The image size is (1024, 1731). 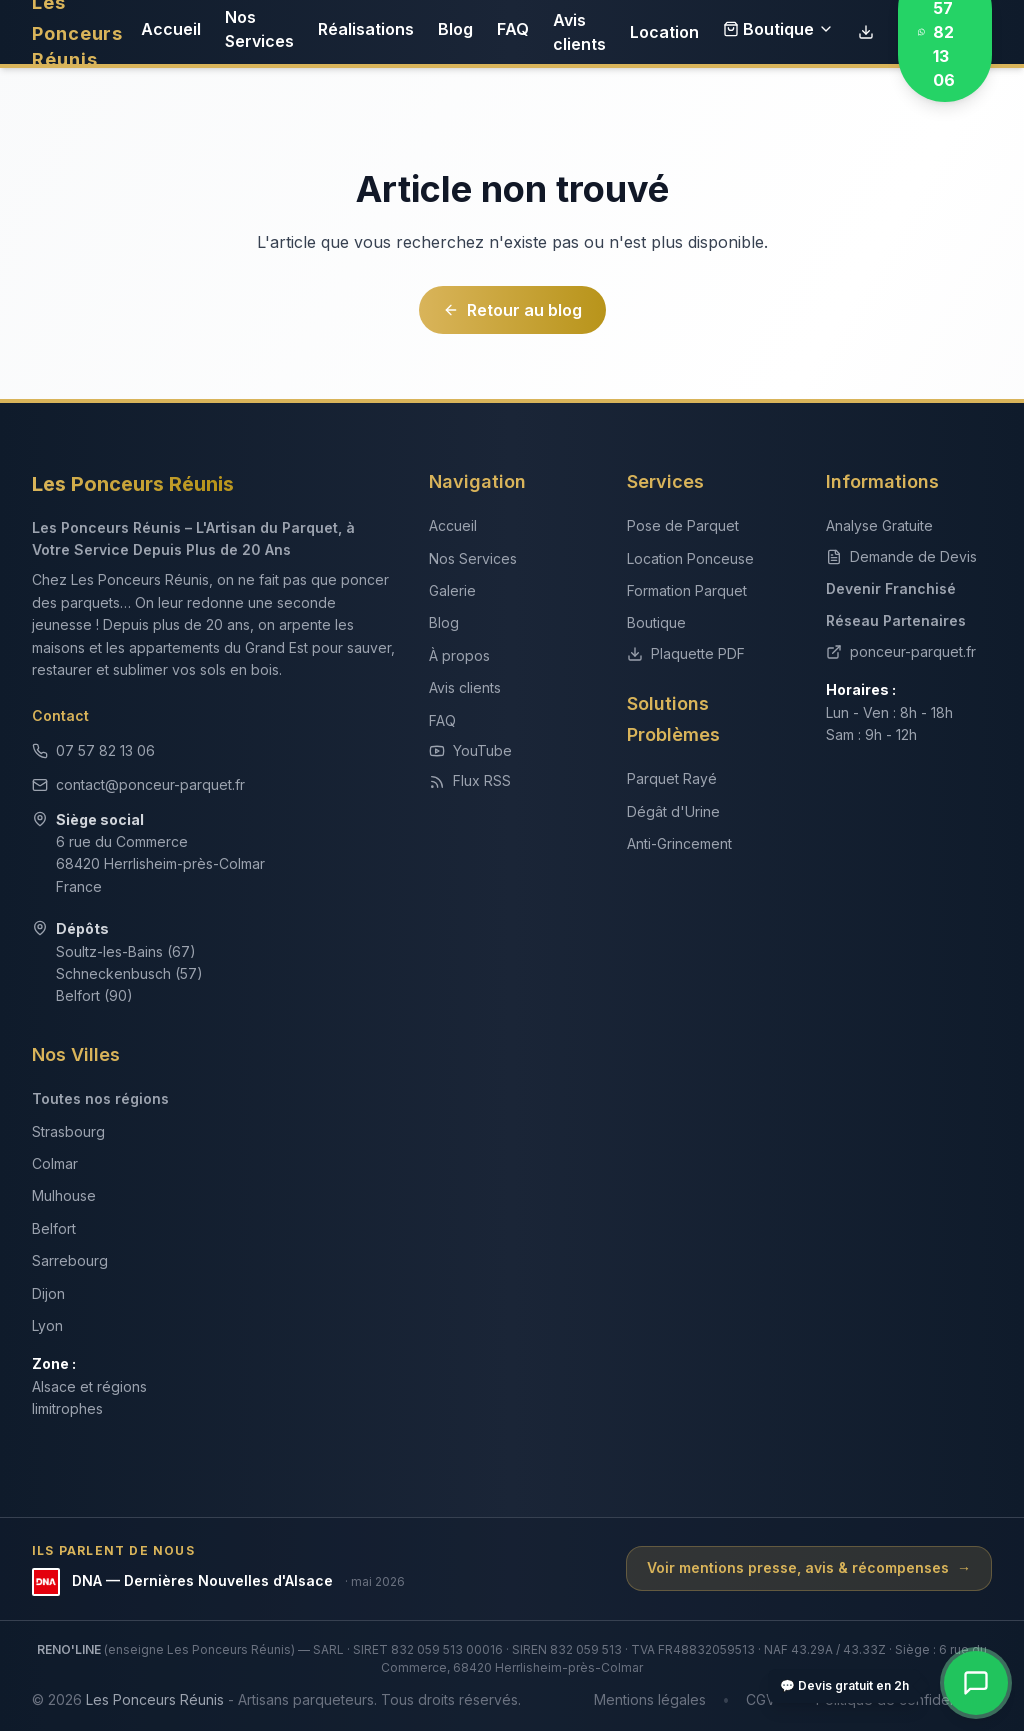 What do you see at coordinates (891, 588) in the screenshot?
I see `Devenir Franchisé` at bounding box center [891, 588].